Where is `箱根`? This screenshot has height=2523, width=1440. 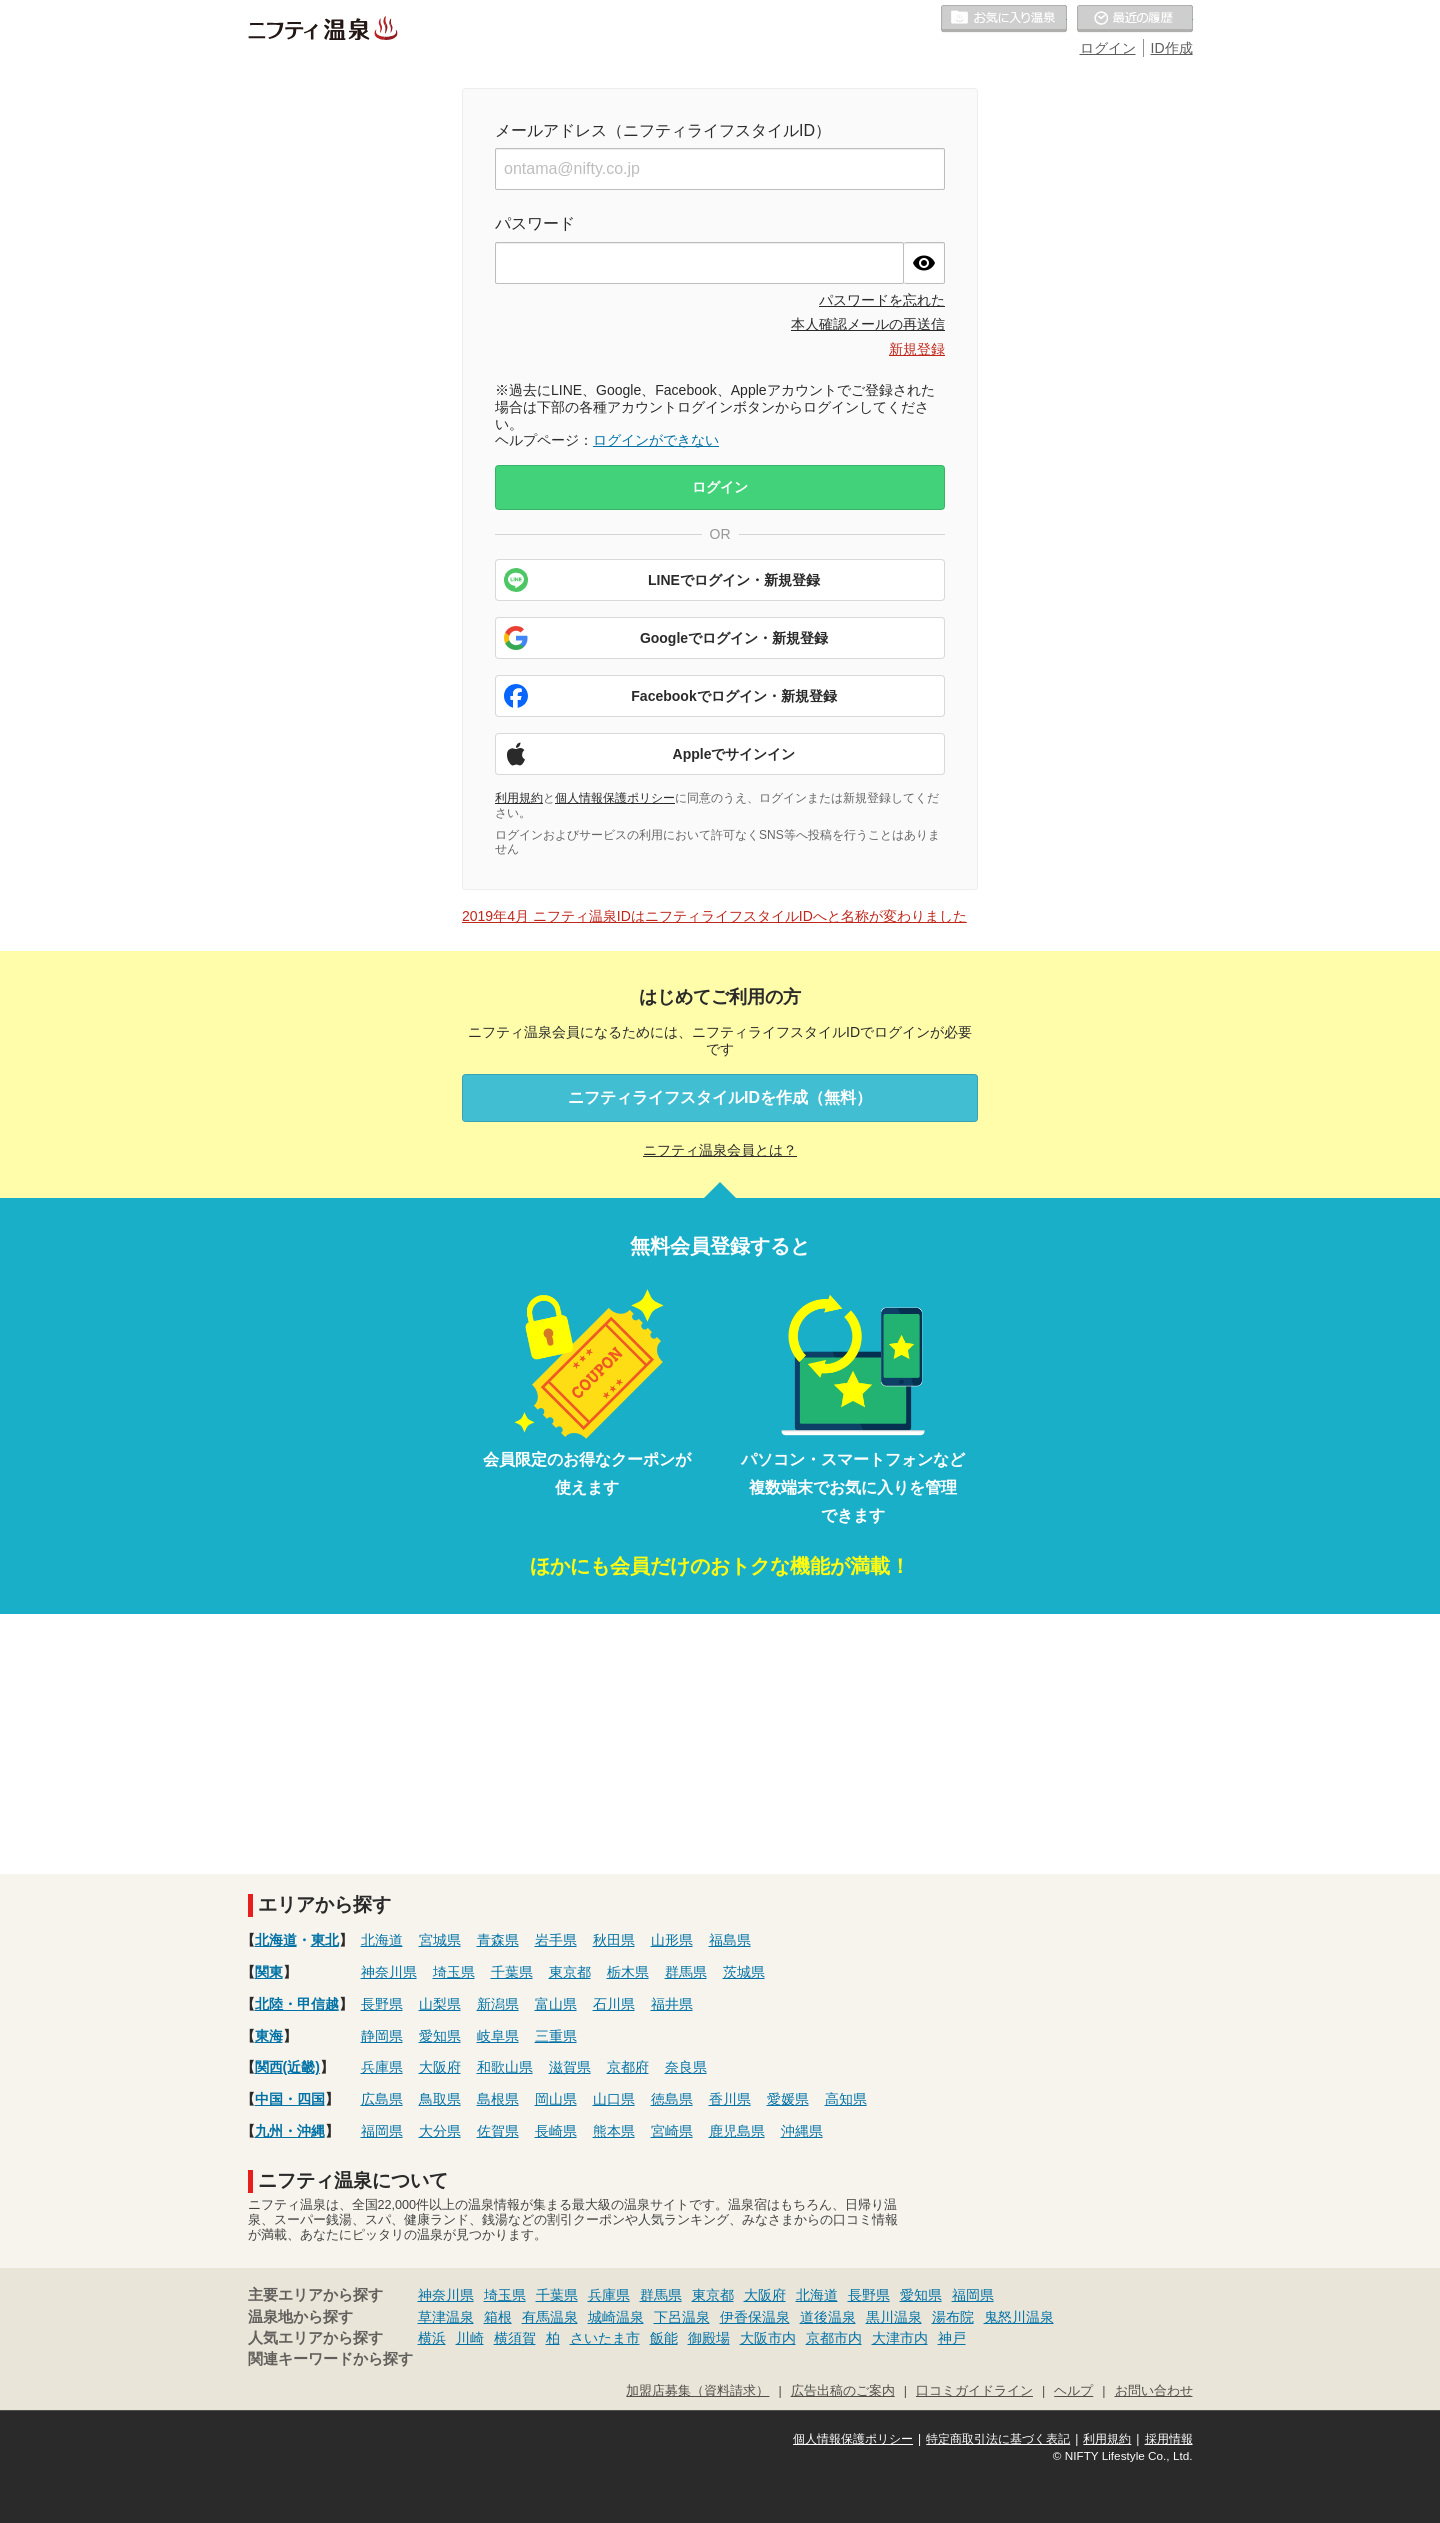
箱根 is located at coordinates (498, 2317).